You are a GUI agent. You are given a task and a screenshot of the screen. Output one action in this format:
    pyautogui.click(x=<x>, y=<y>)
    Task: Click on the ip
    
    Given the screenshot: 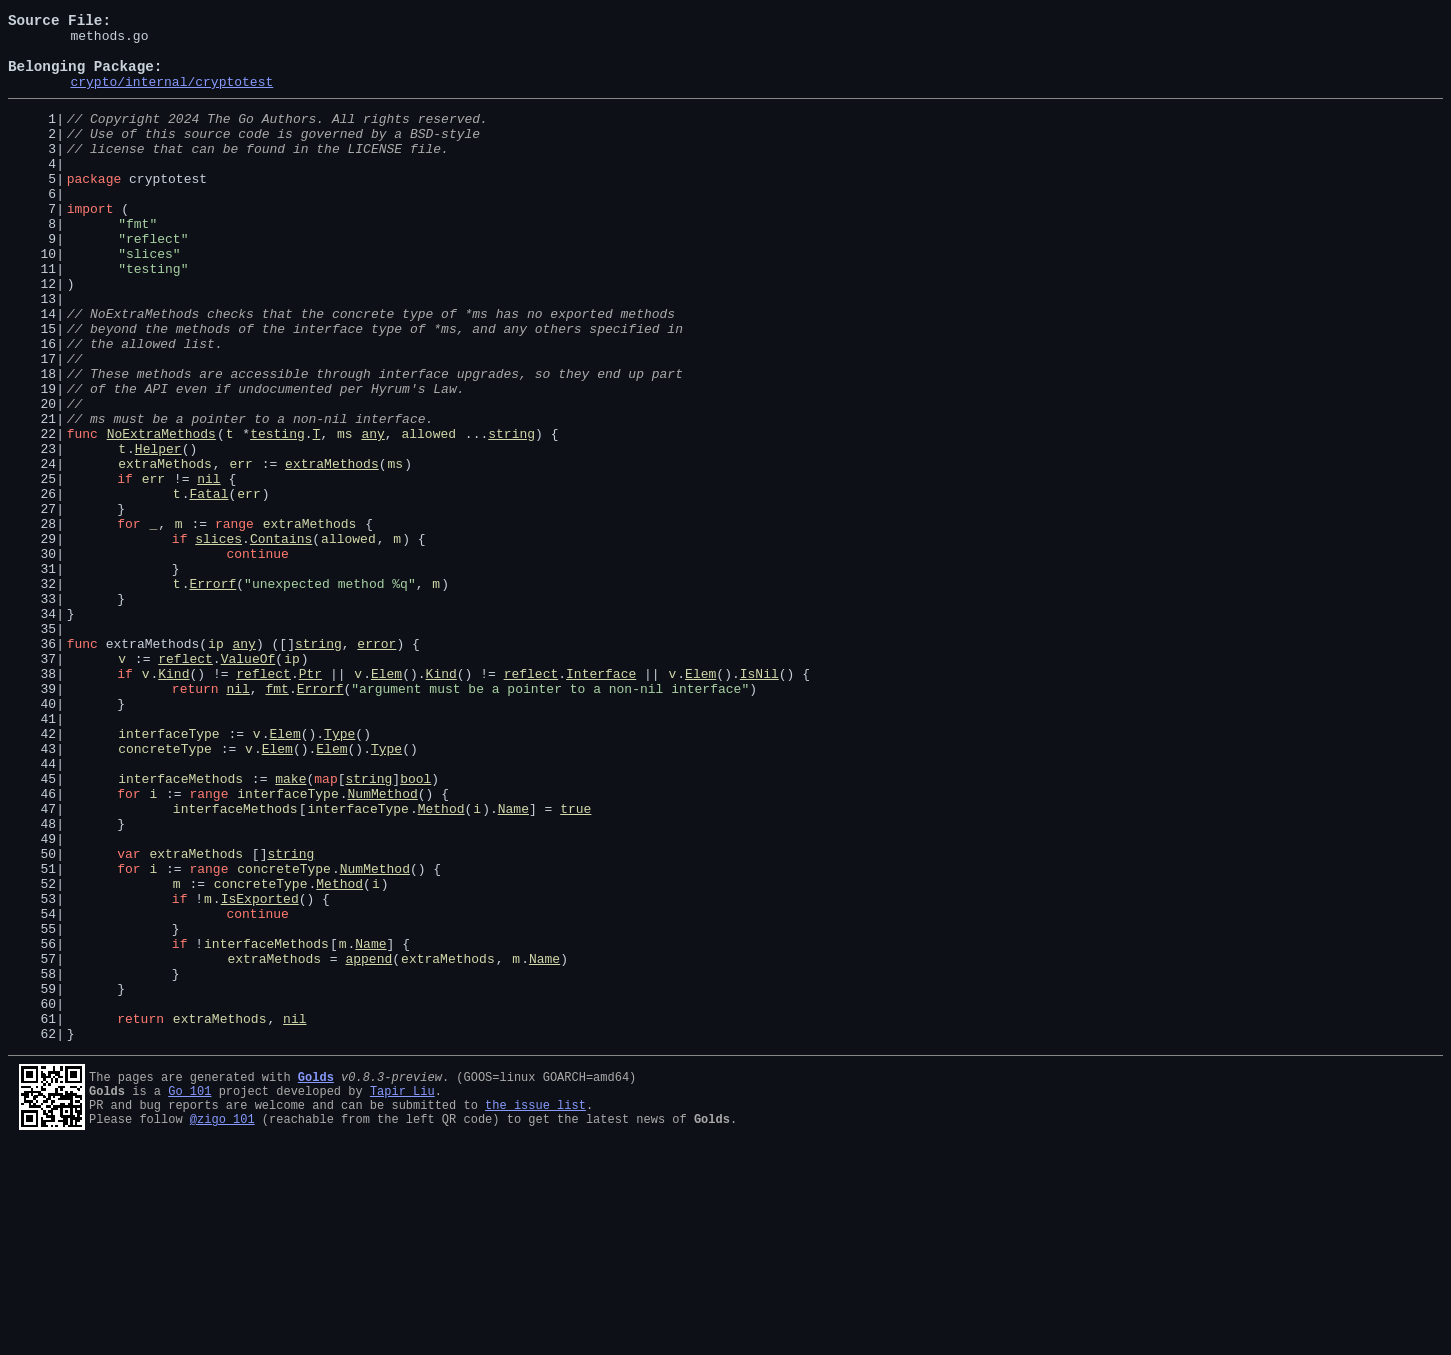 What is the action you would take?
    pyautogui.click(x=216, y=766)
    